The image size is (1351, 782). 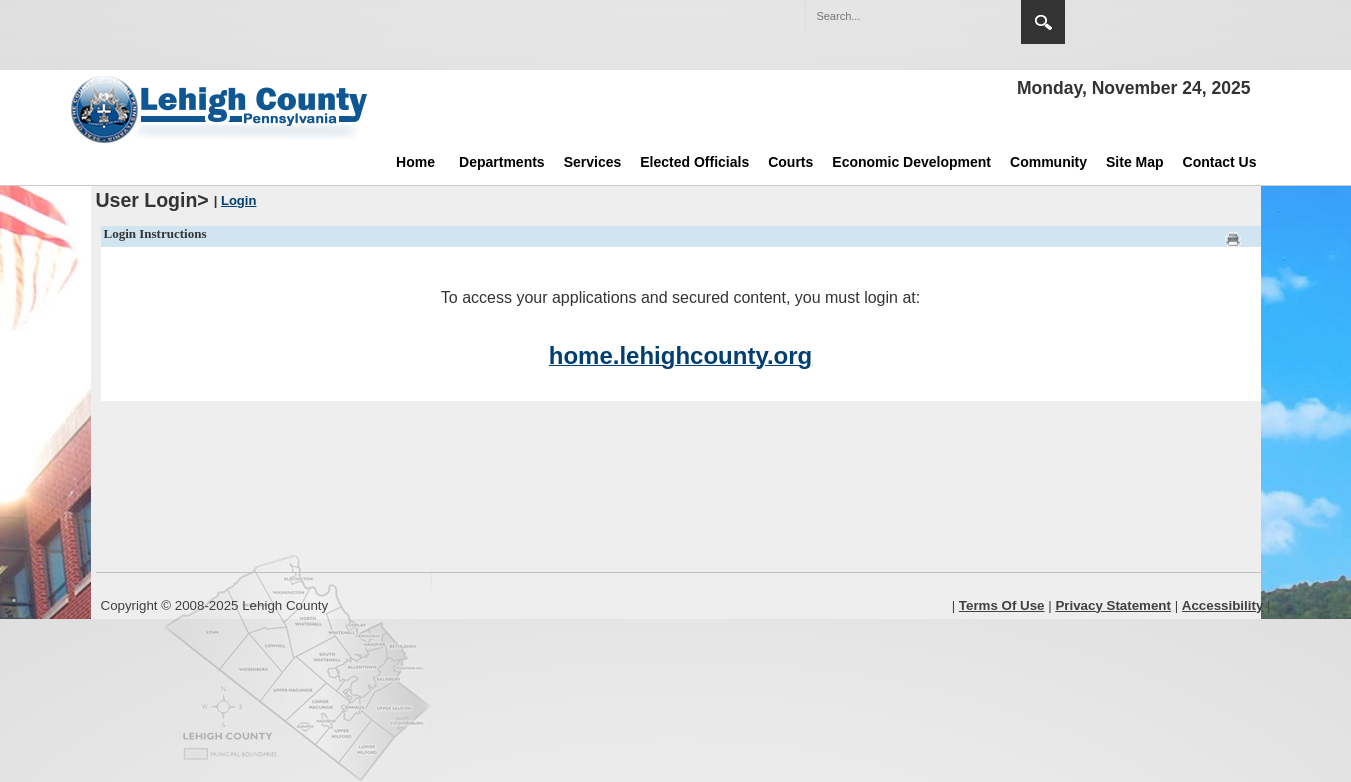 What do you see at coordinates (502, 162) in the screenshot?
I see `Departments` at bounding box center [502, 162].